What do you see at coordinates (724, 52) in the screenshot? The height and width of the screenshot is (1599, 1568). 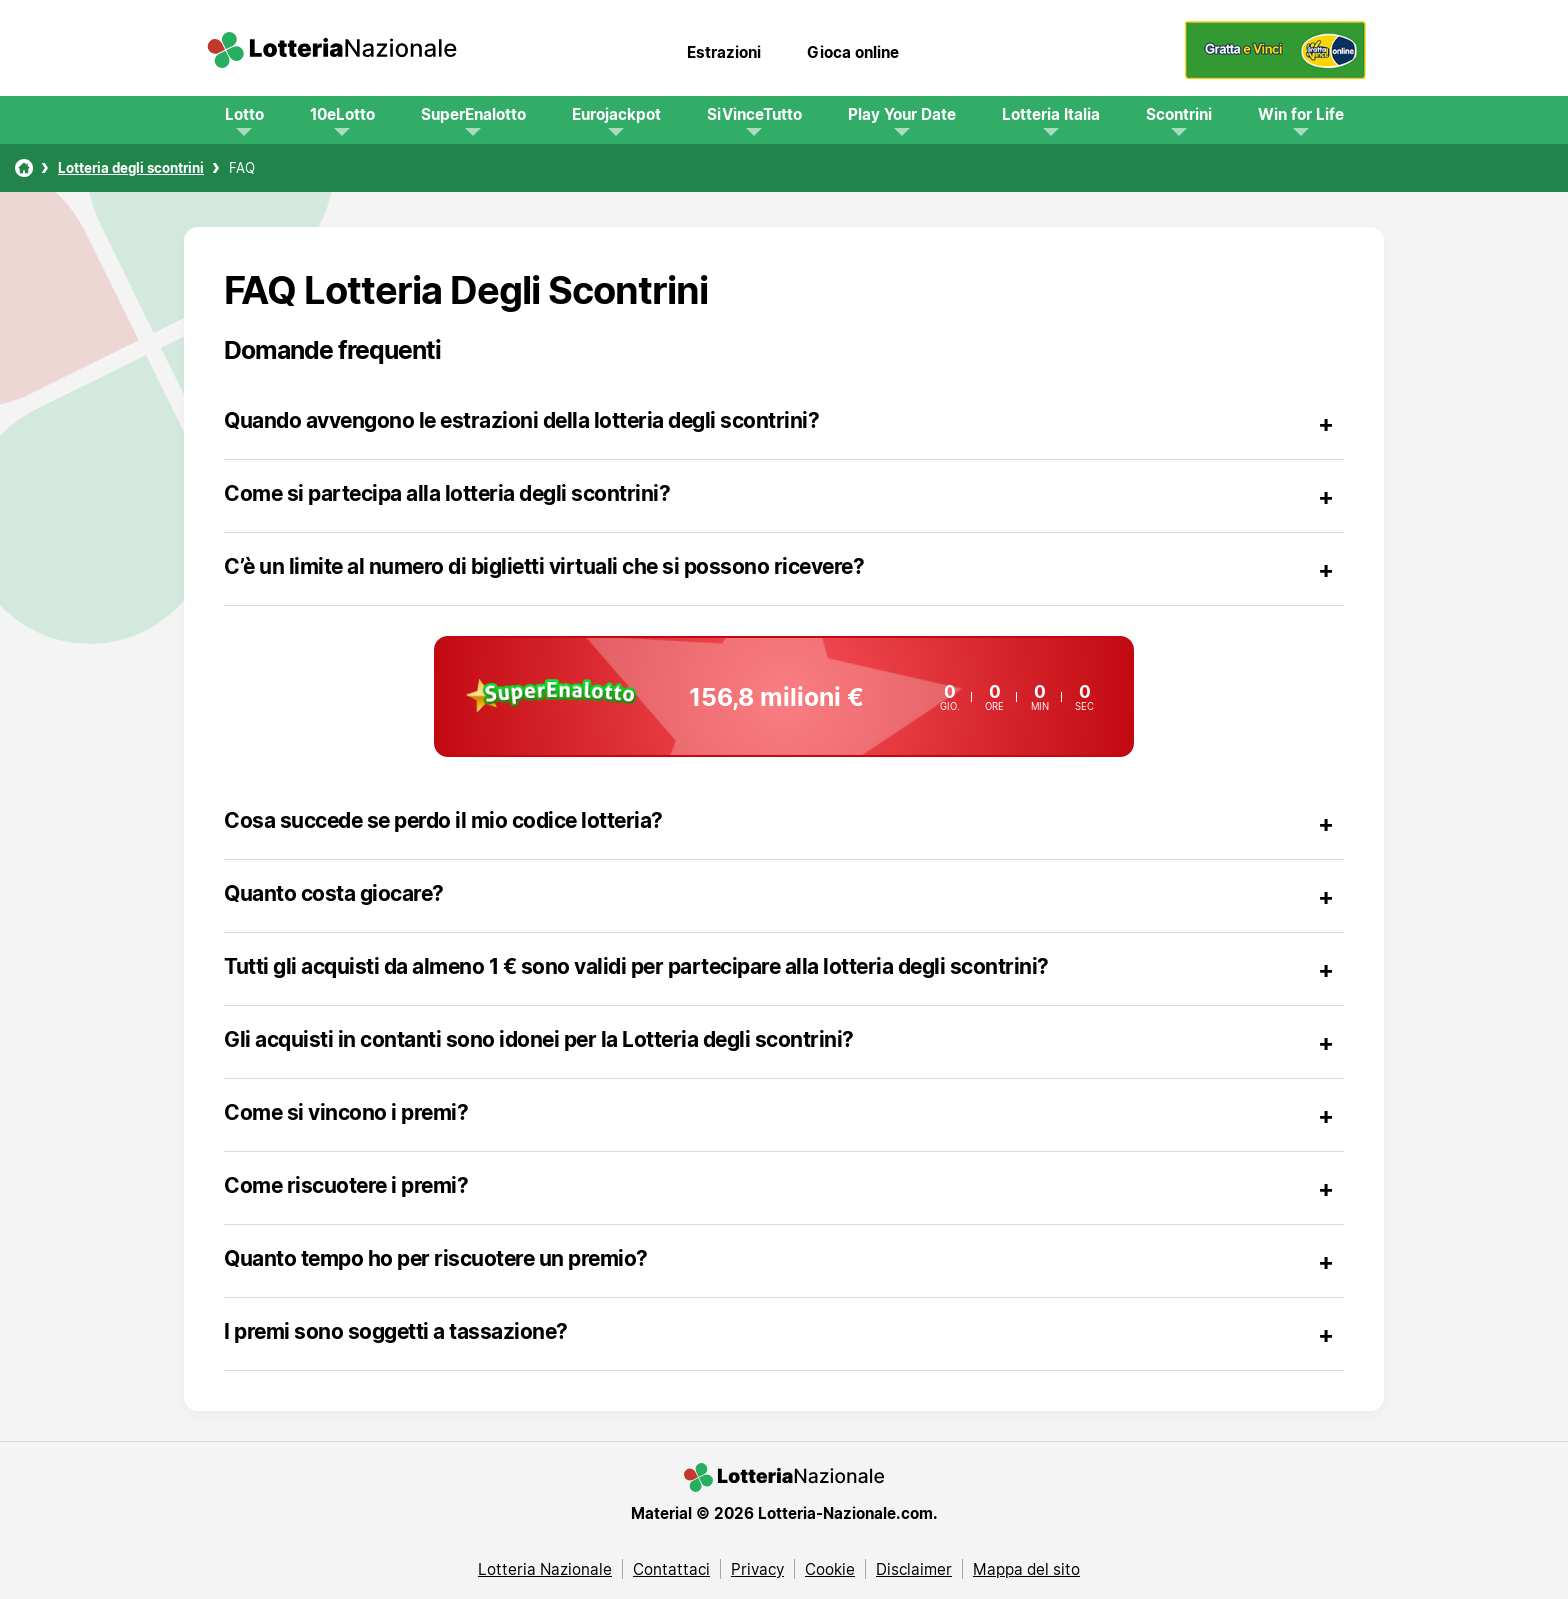 I see `Estrazioni` at bounding box center [724, 52].